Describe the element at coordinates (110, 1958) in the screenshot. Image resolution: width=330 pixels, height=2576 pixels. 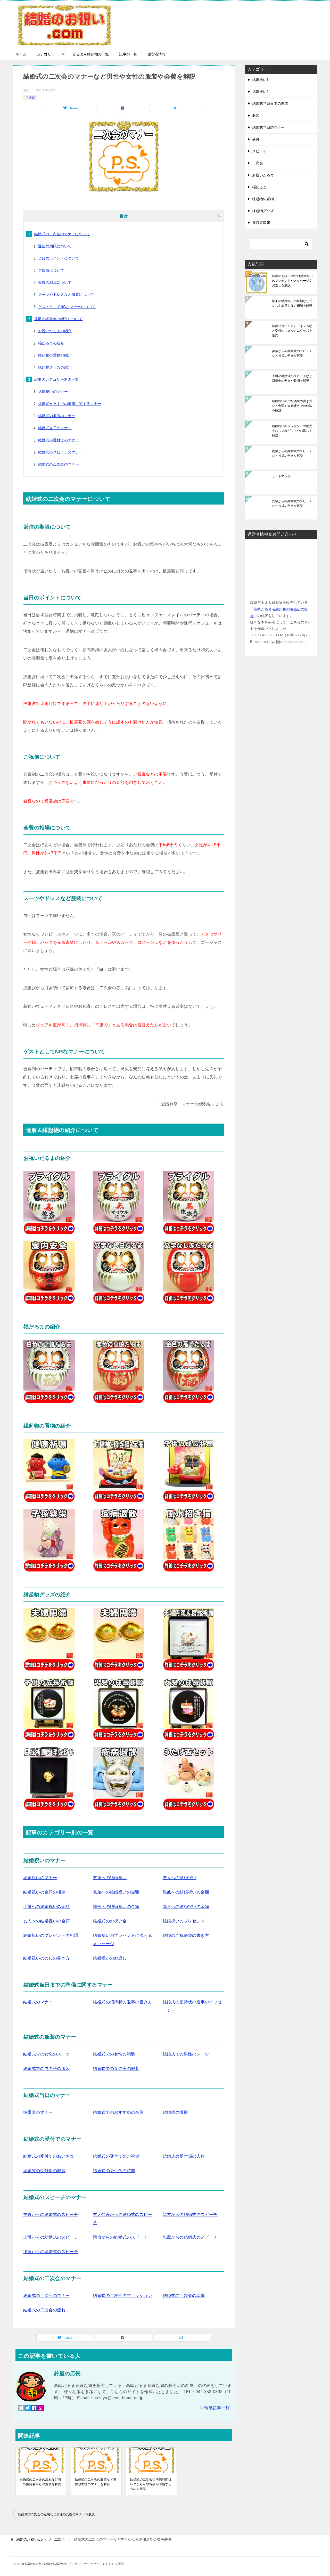
I see `結婚祝いのお返し` at that location.